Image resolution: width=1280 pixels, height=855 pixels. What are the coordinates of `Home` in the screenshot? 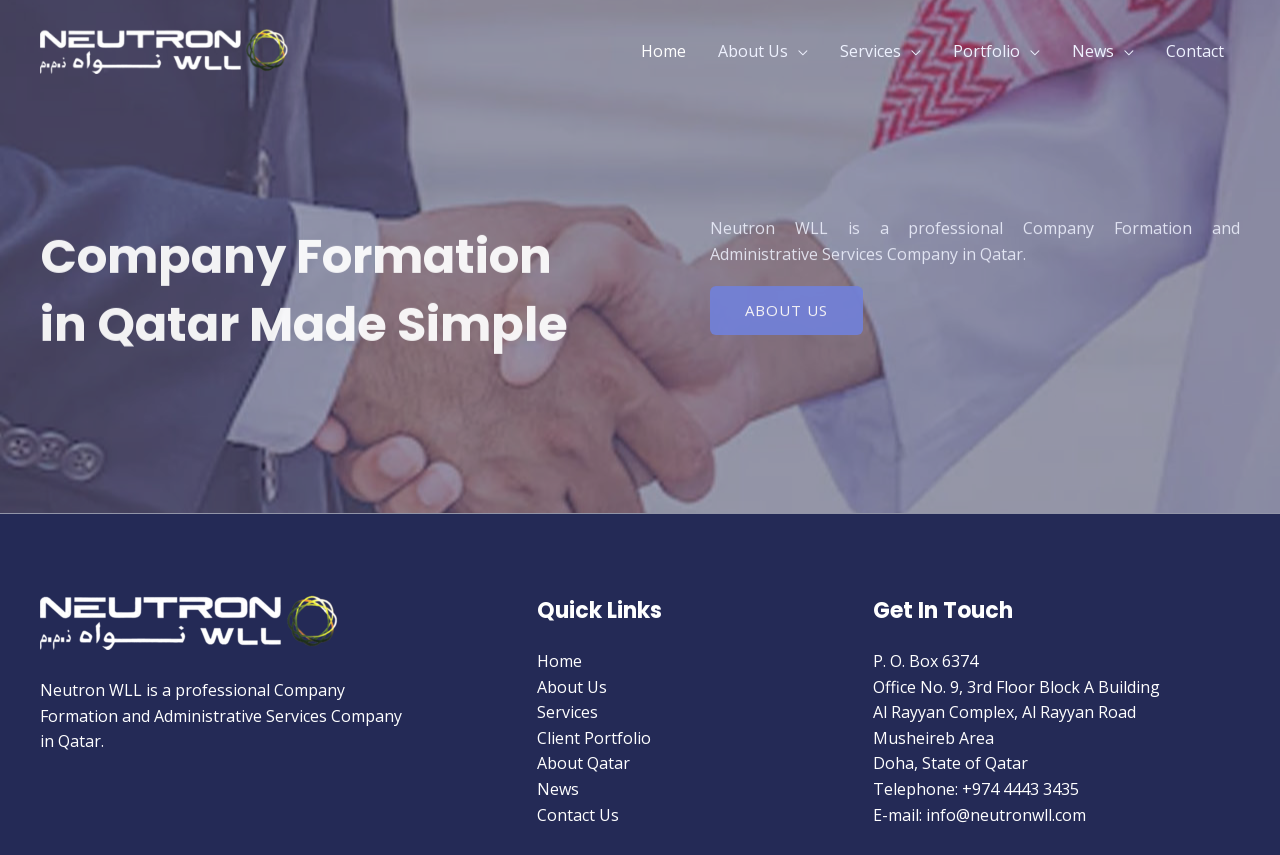 It's located at (663, 51).